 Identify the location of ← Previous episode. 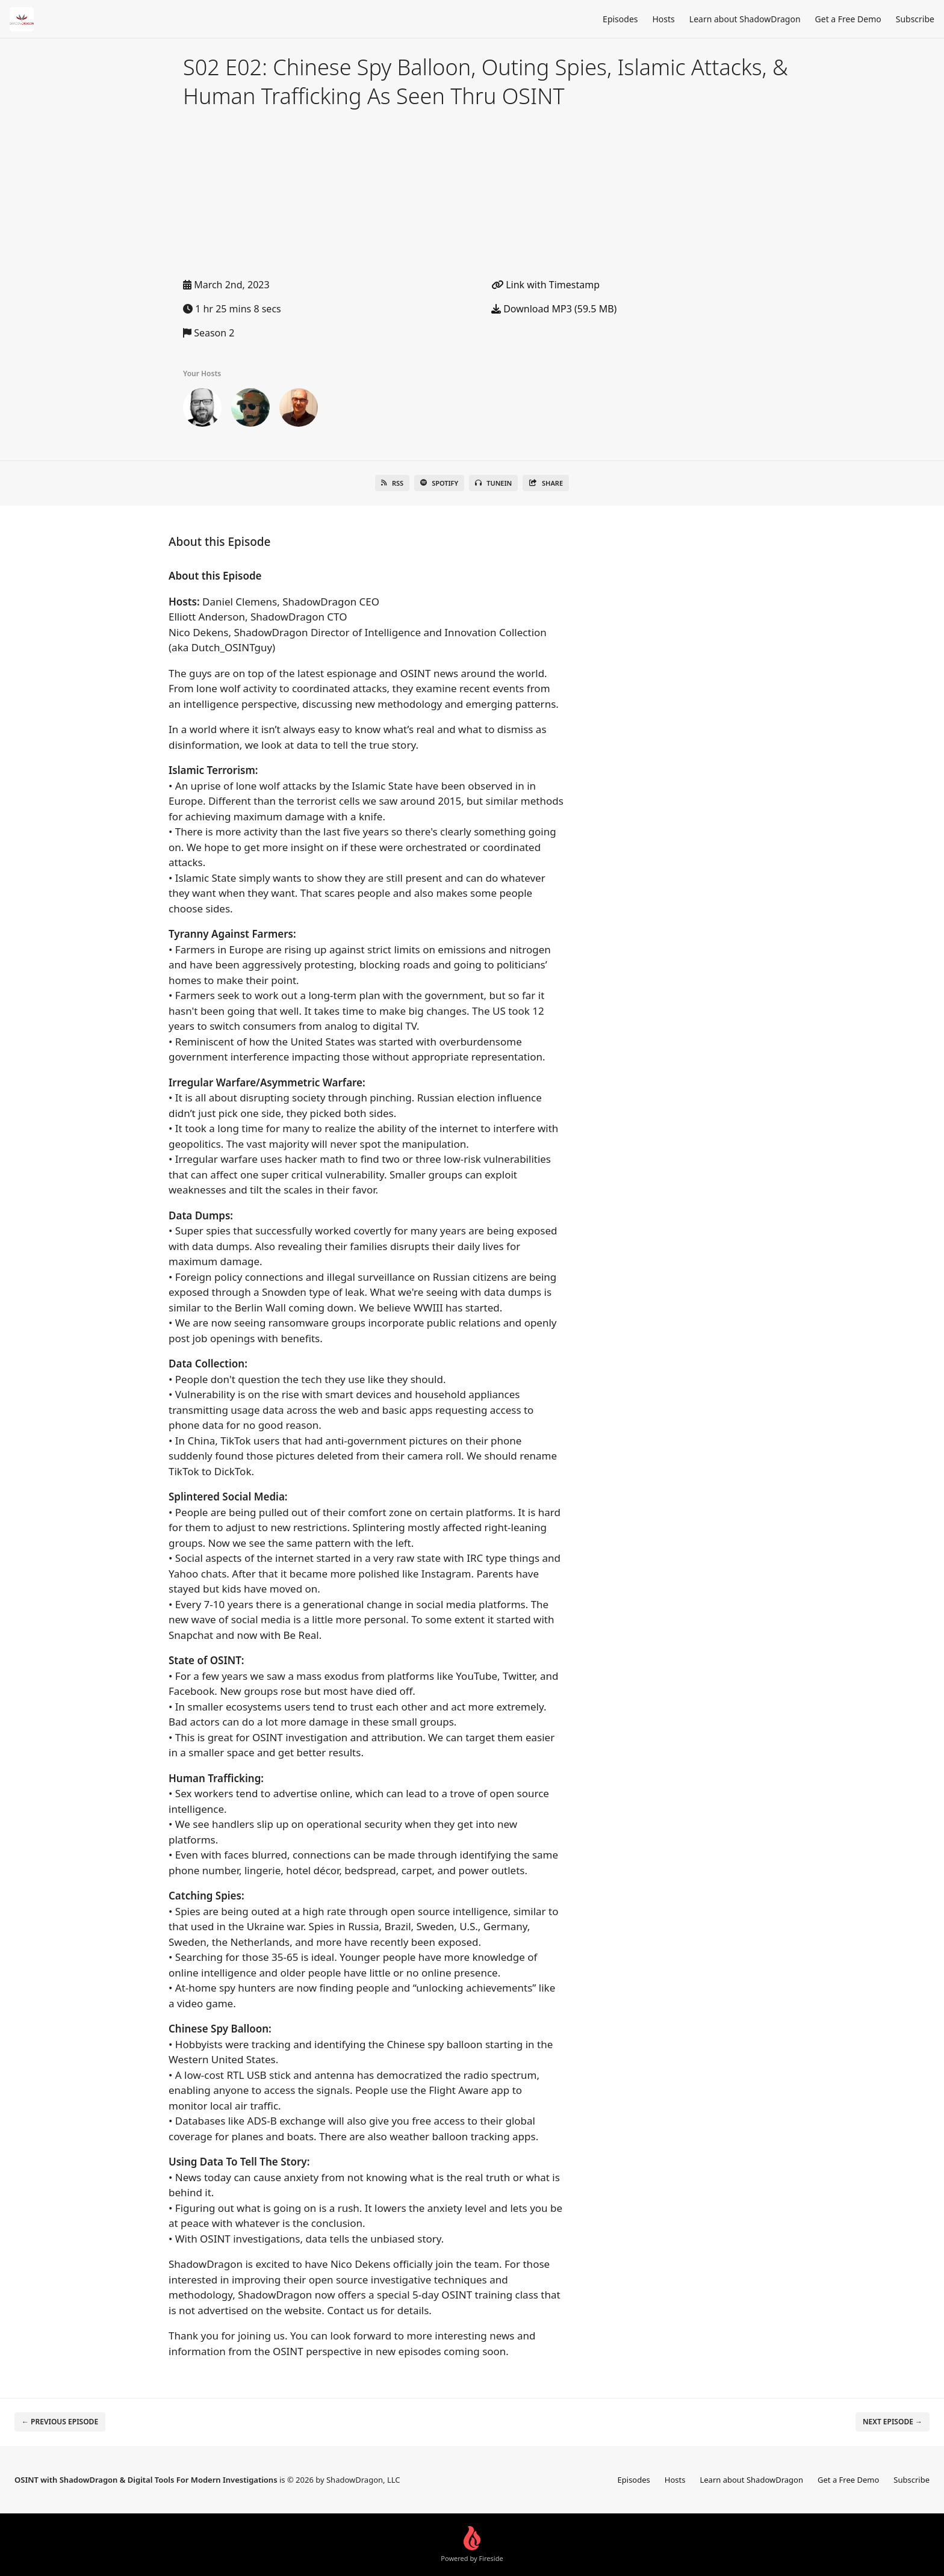
(60, 2422).